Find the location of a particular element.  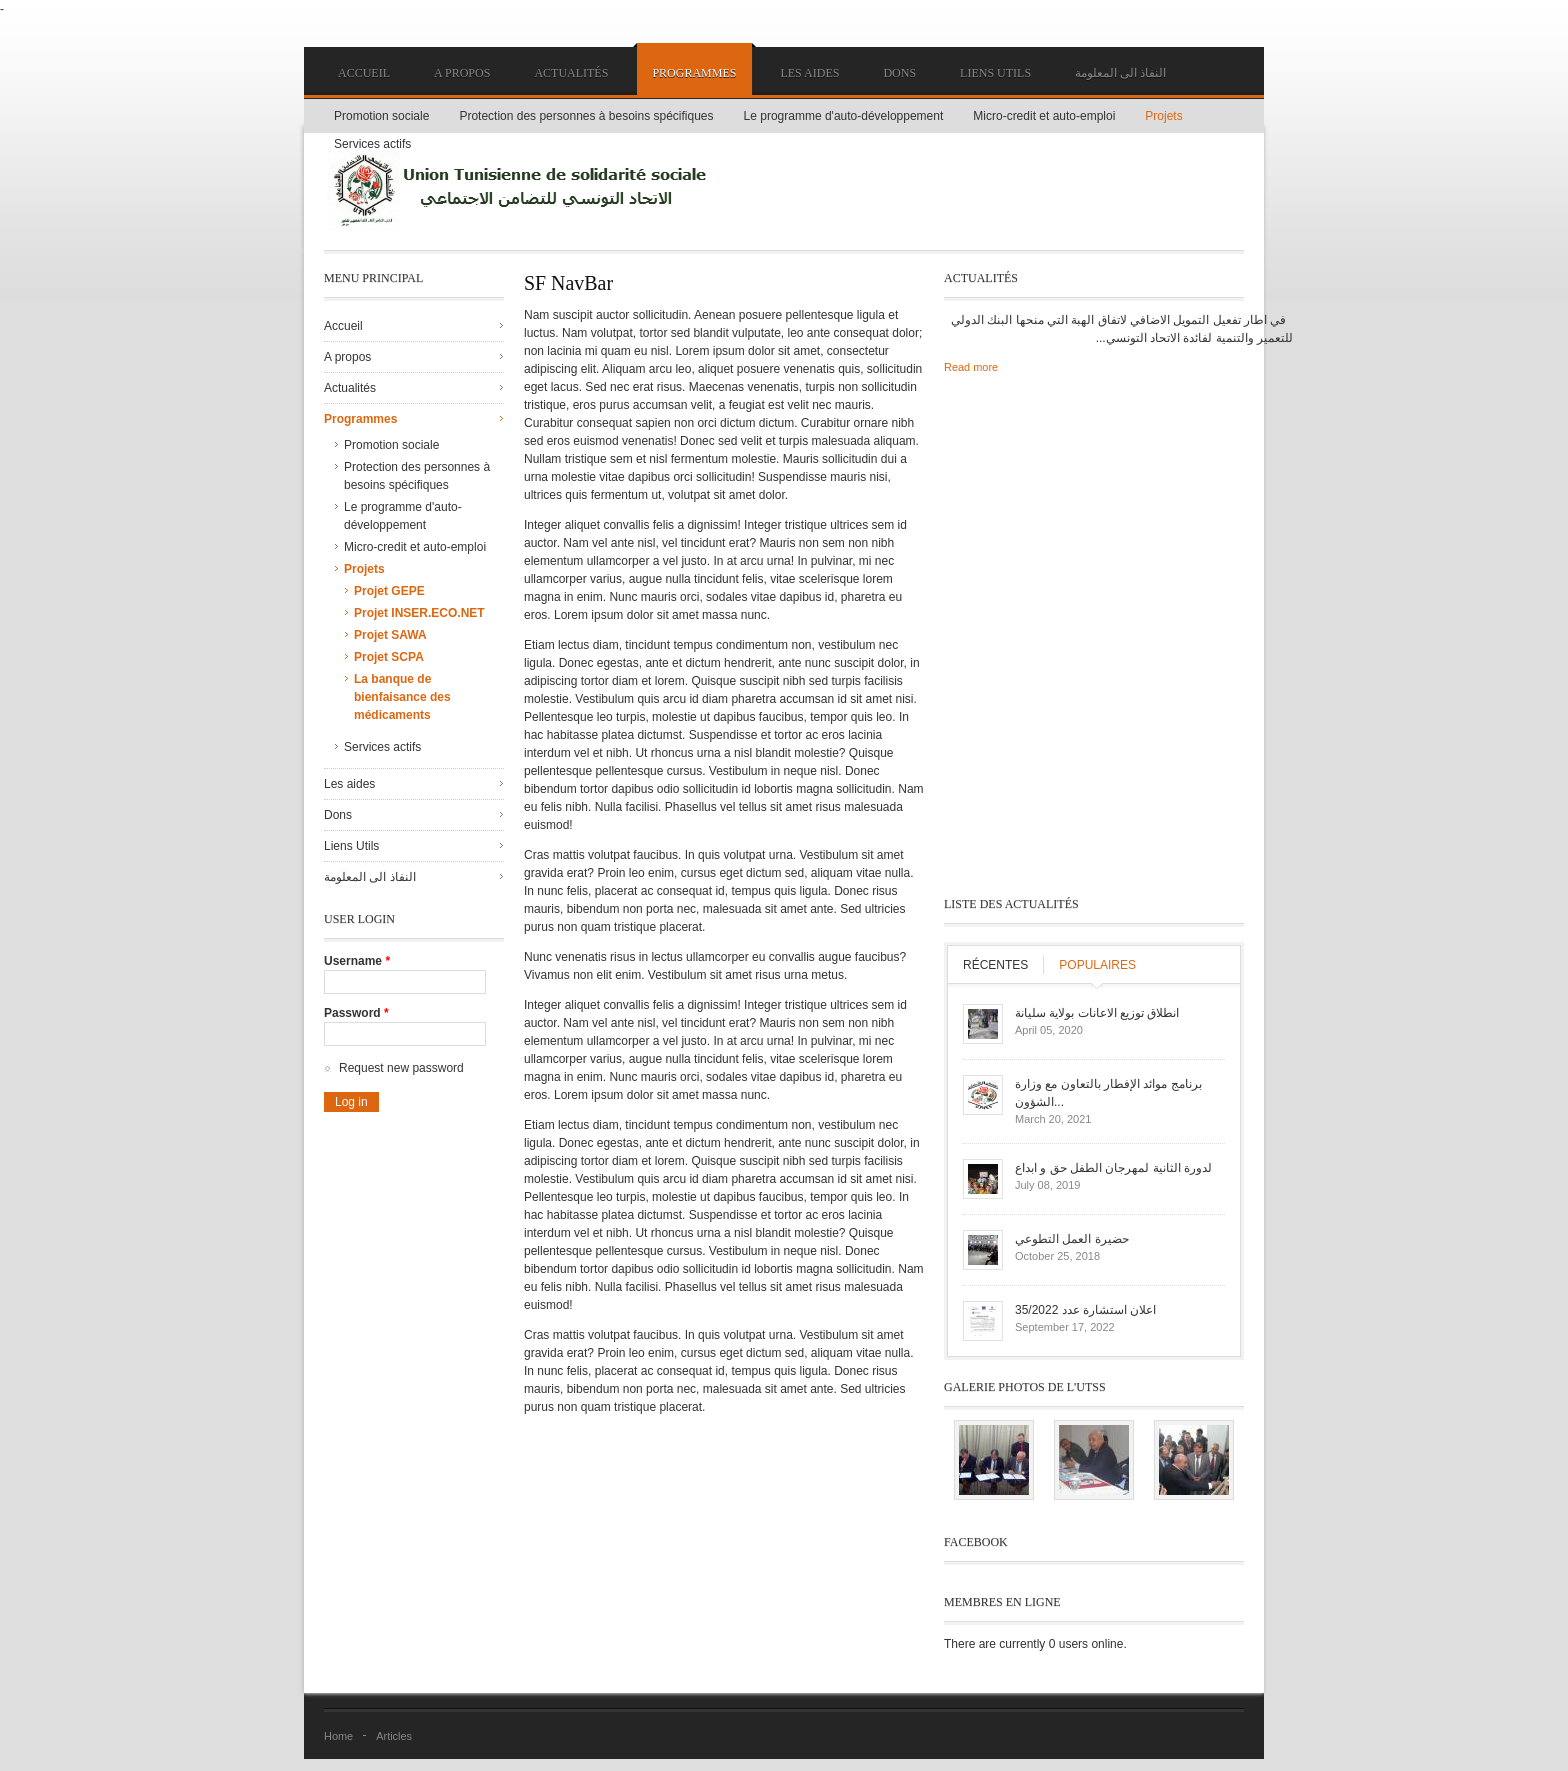

حضيرة العمل التطوعي is located at coordinates (1072, 1239).